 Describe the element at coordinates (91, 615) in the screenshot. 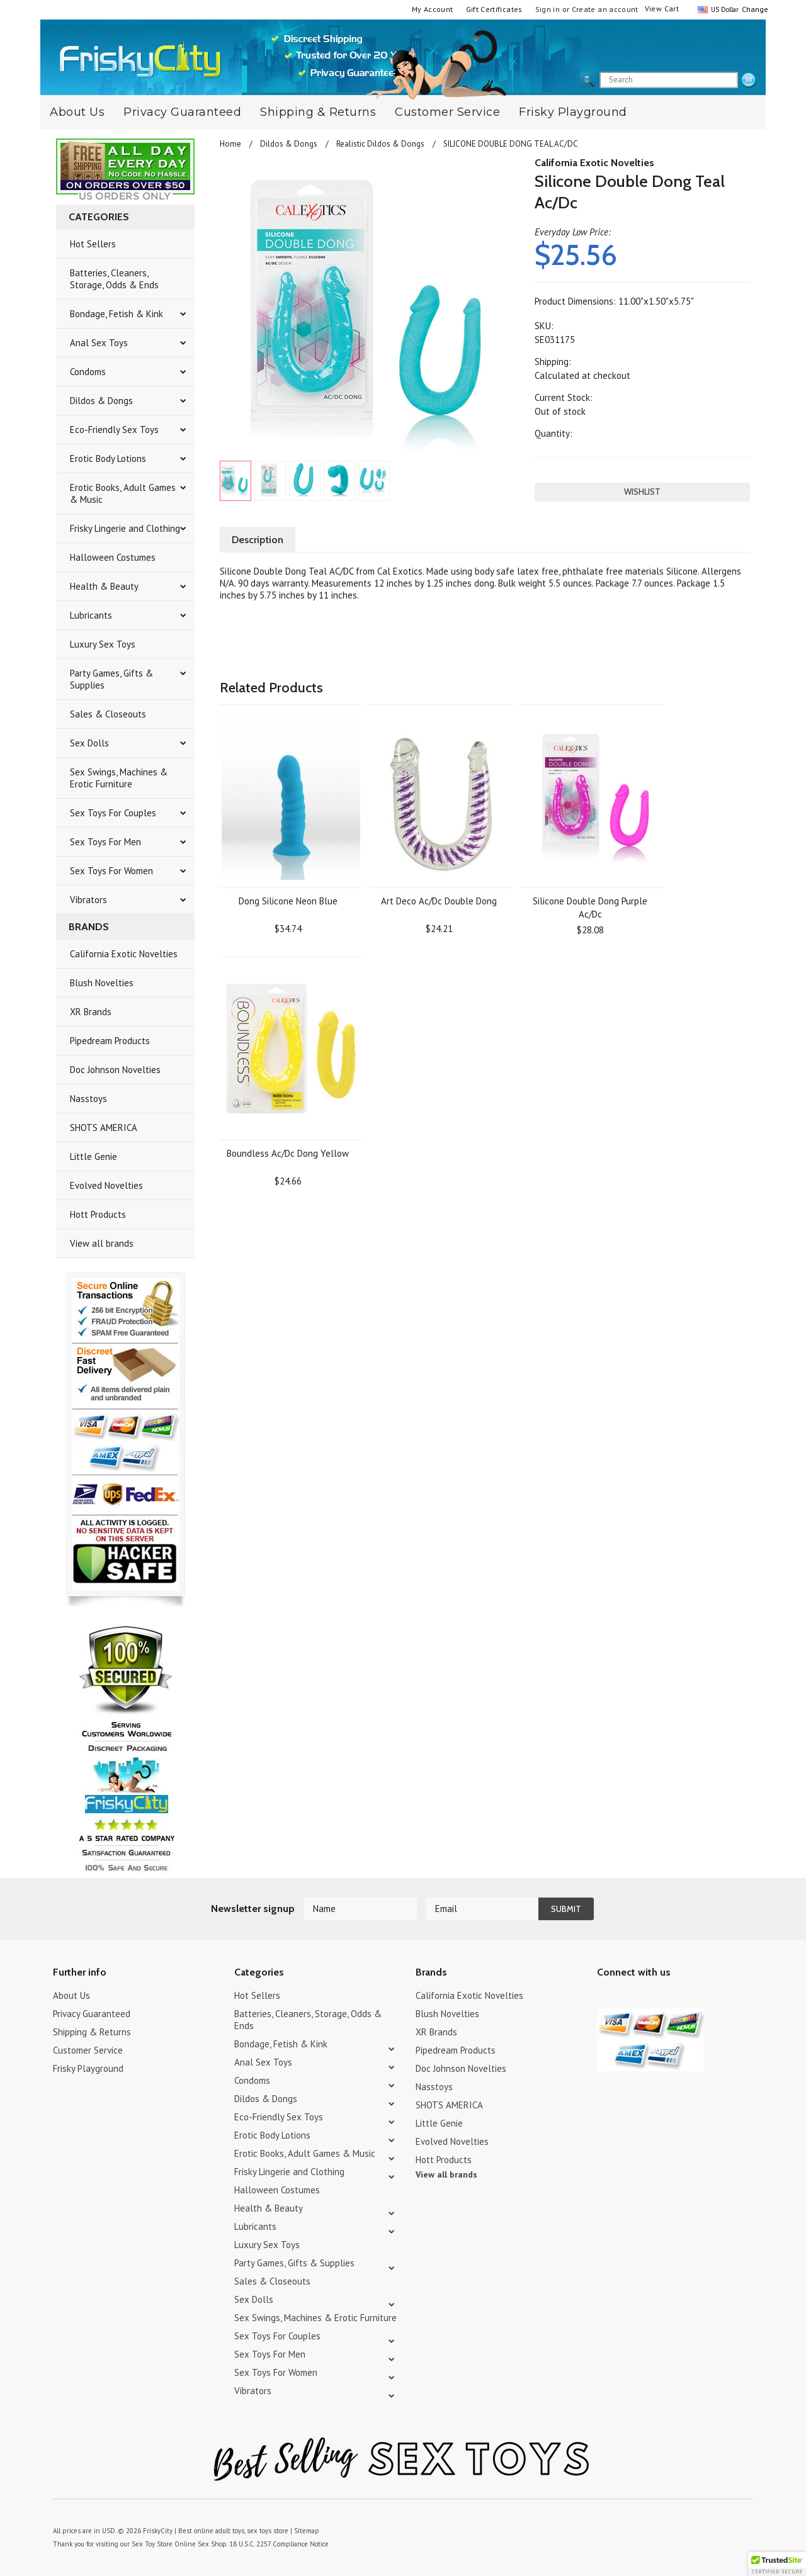

I see `Lubricants` at that location.